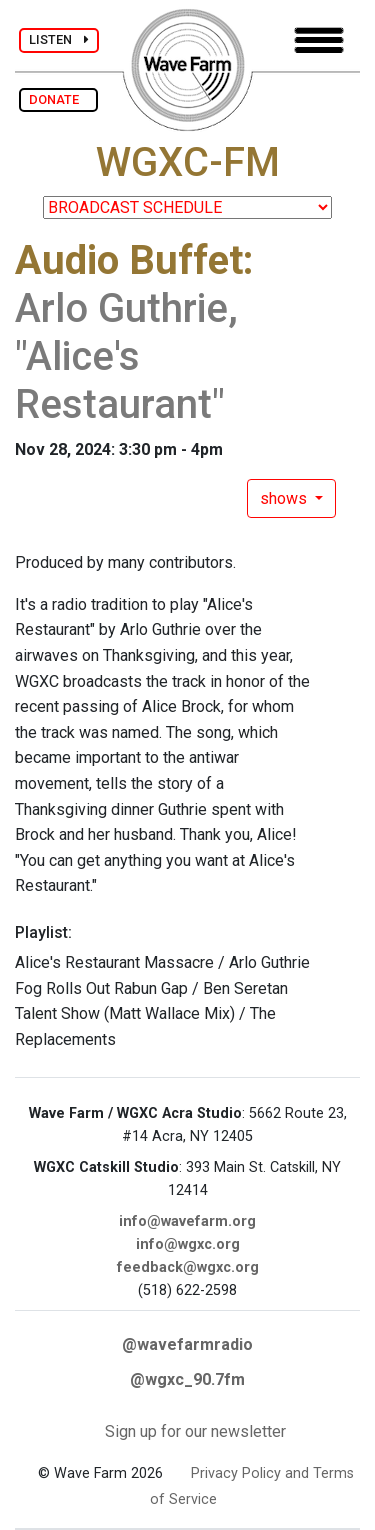  Describe the element at coordinates (129, 260) in the screenshot. I see `Audio Buffet` at that location.